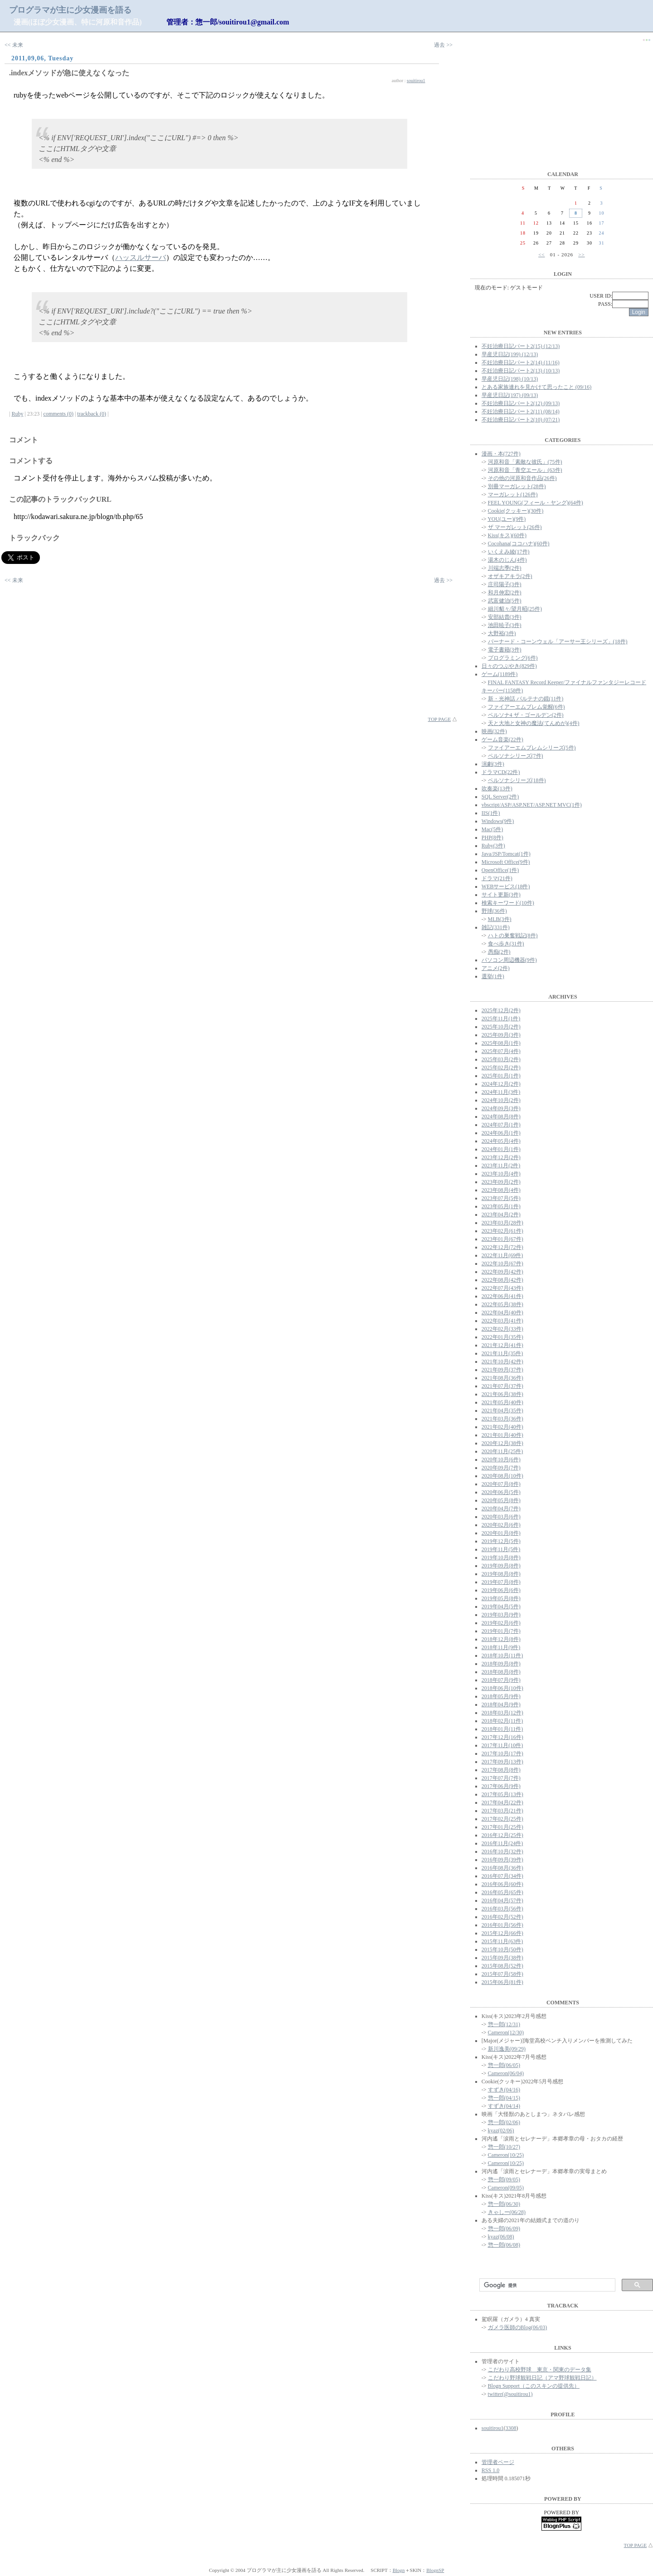 The height and width of the screenshot is (2576, 653). Describe the element at coordinates (501, 1631) in the screenshot. I see `2019年01月(7件)` at that location.